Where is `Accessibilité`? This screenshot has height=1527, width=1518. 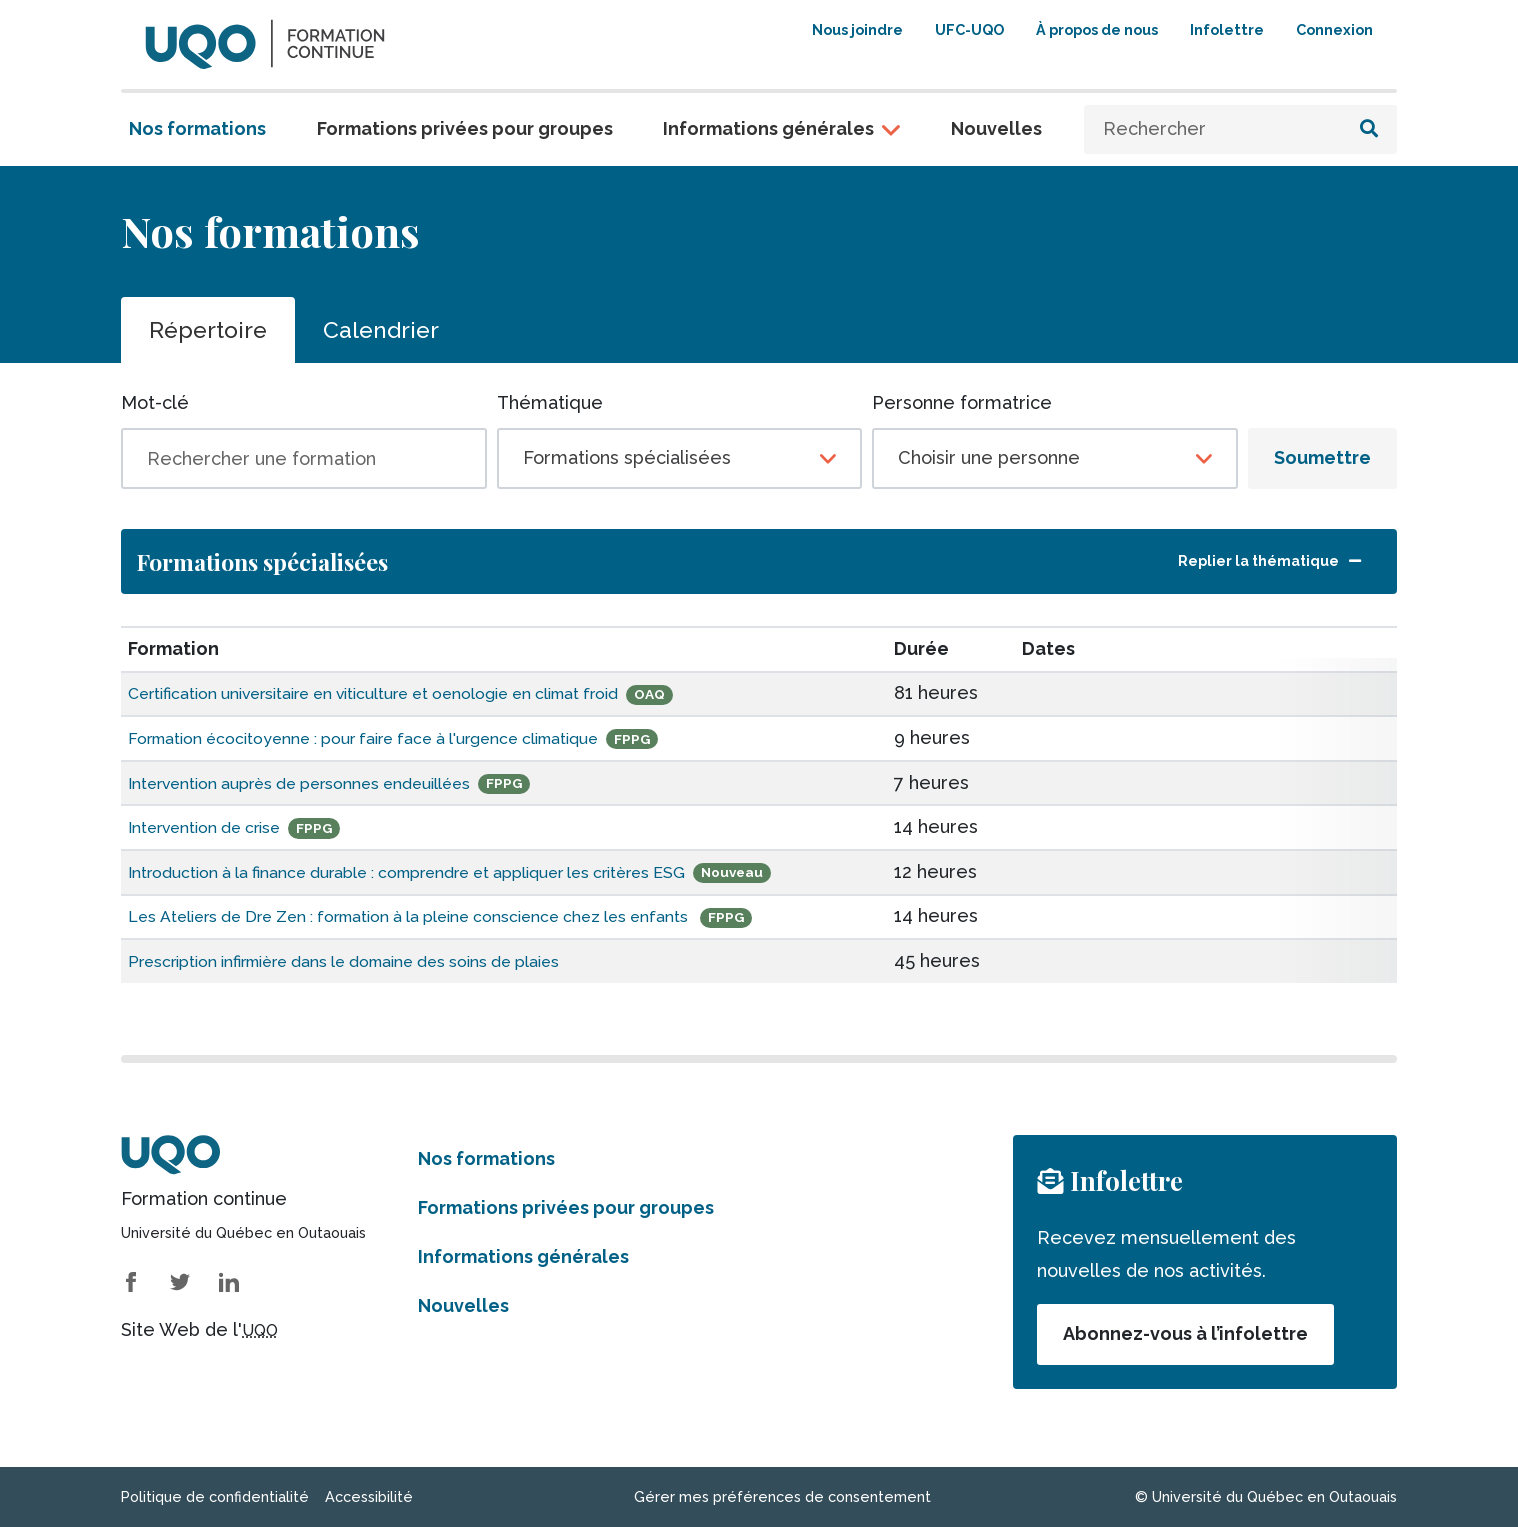
Accessibilité is located at coordinates (369, 1496).